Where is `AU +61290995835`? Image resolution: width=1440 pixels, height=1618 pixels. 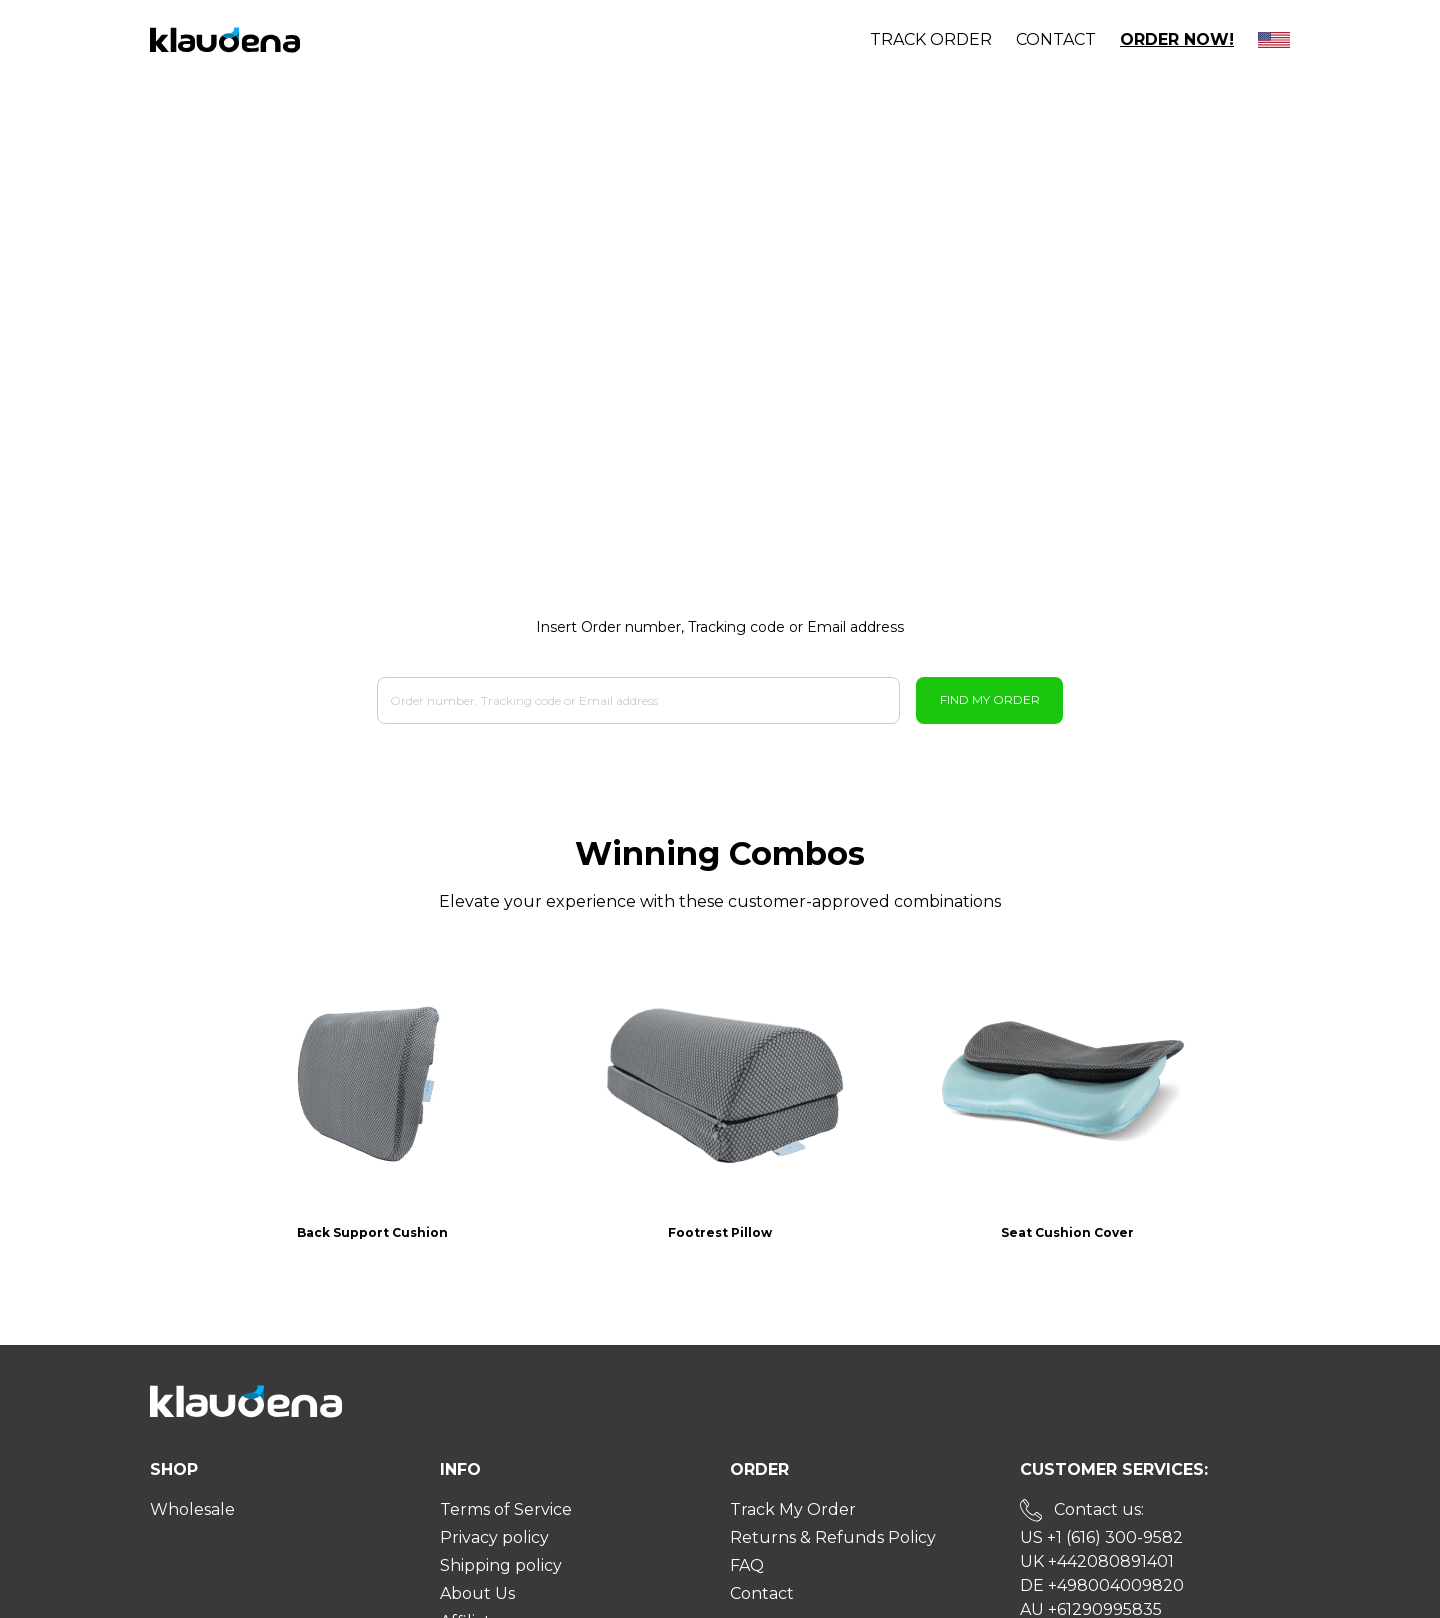 AU +61290995835 is located at coordinates (1091, 1564).